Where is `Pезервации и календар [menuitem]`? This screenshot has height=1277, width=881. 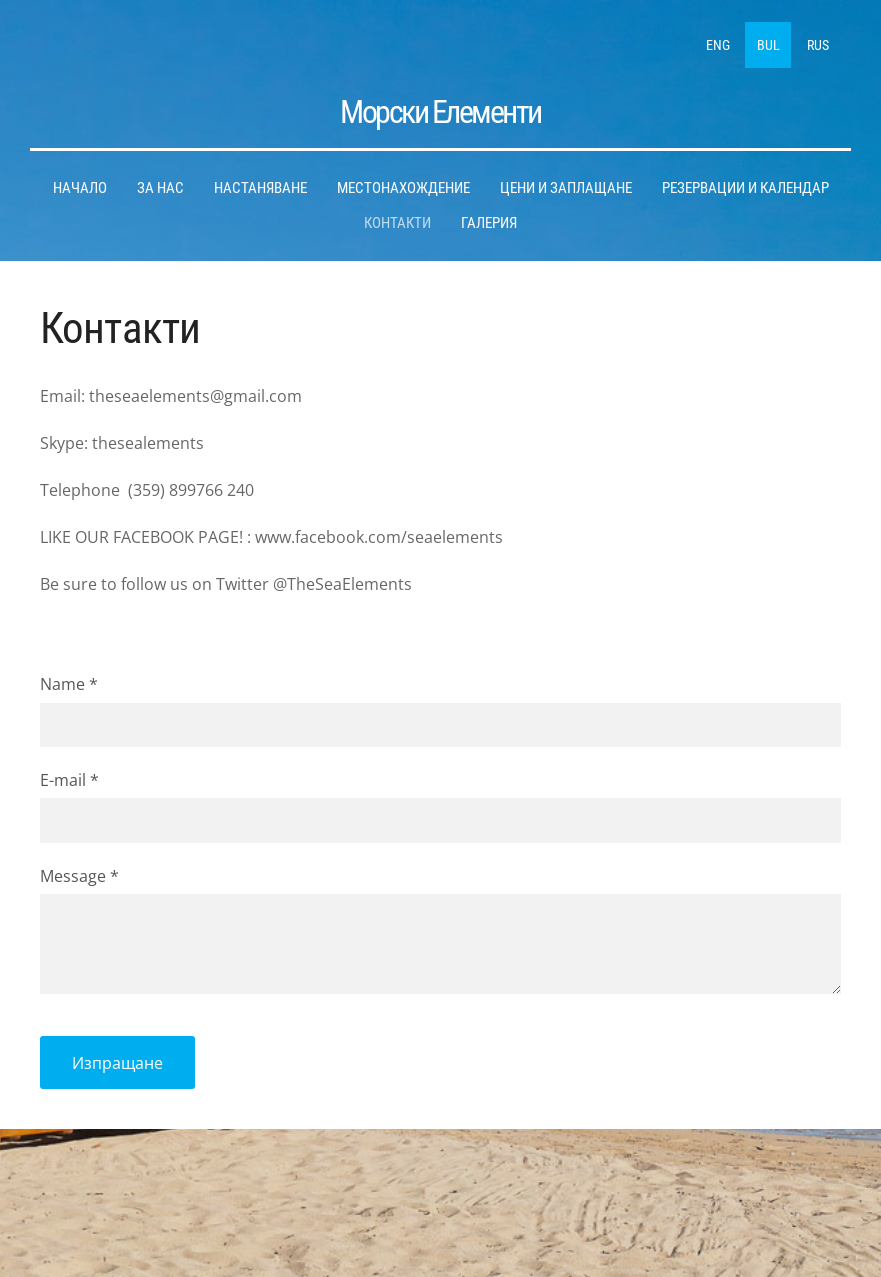
Pезервации и календар [menuitem] is located at coordinates (745, 188).